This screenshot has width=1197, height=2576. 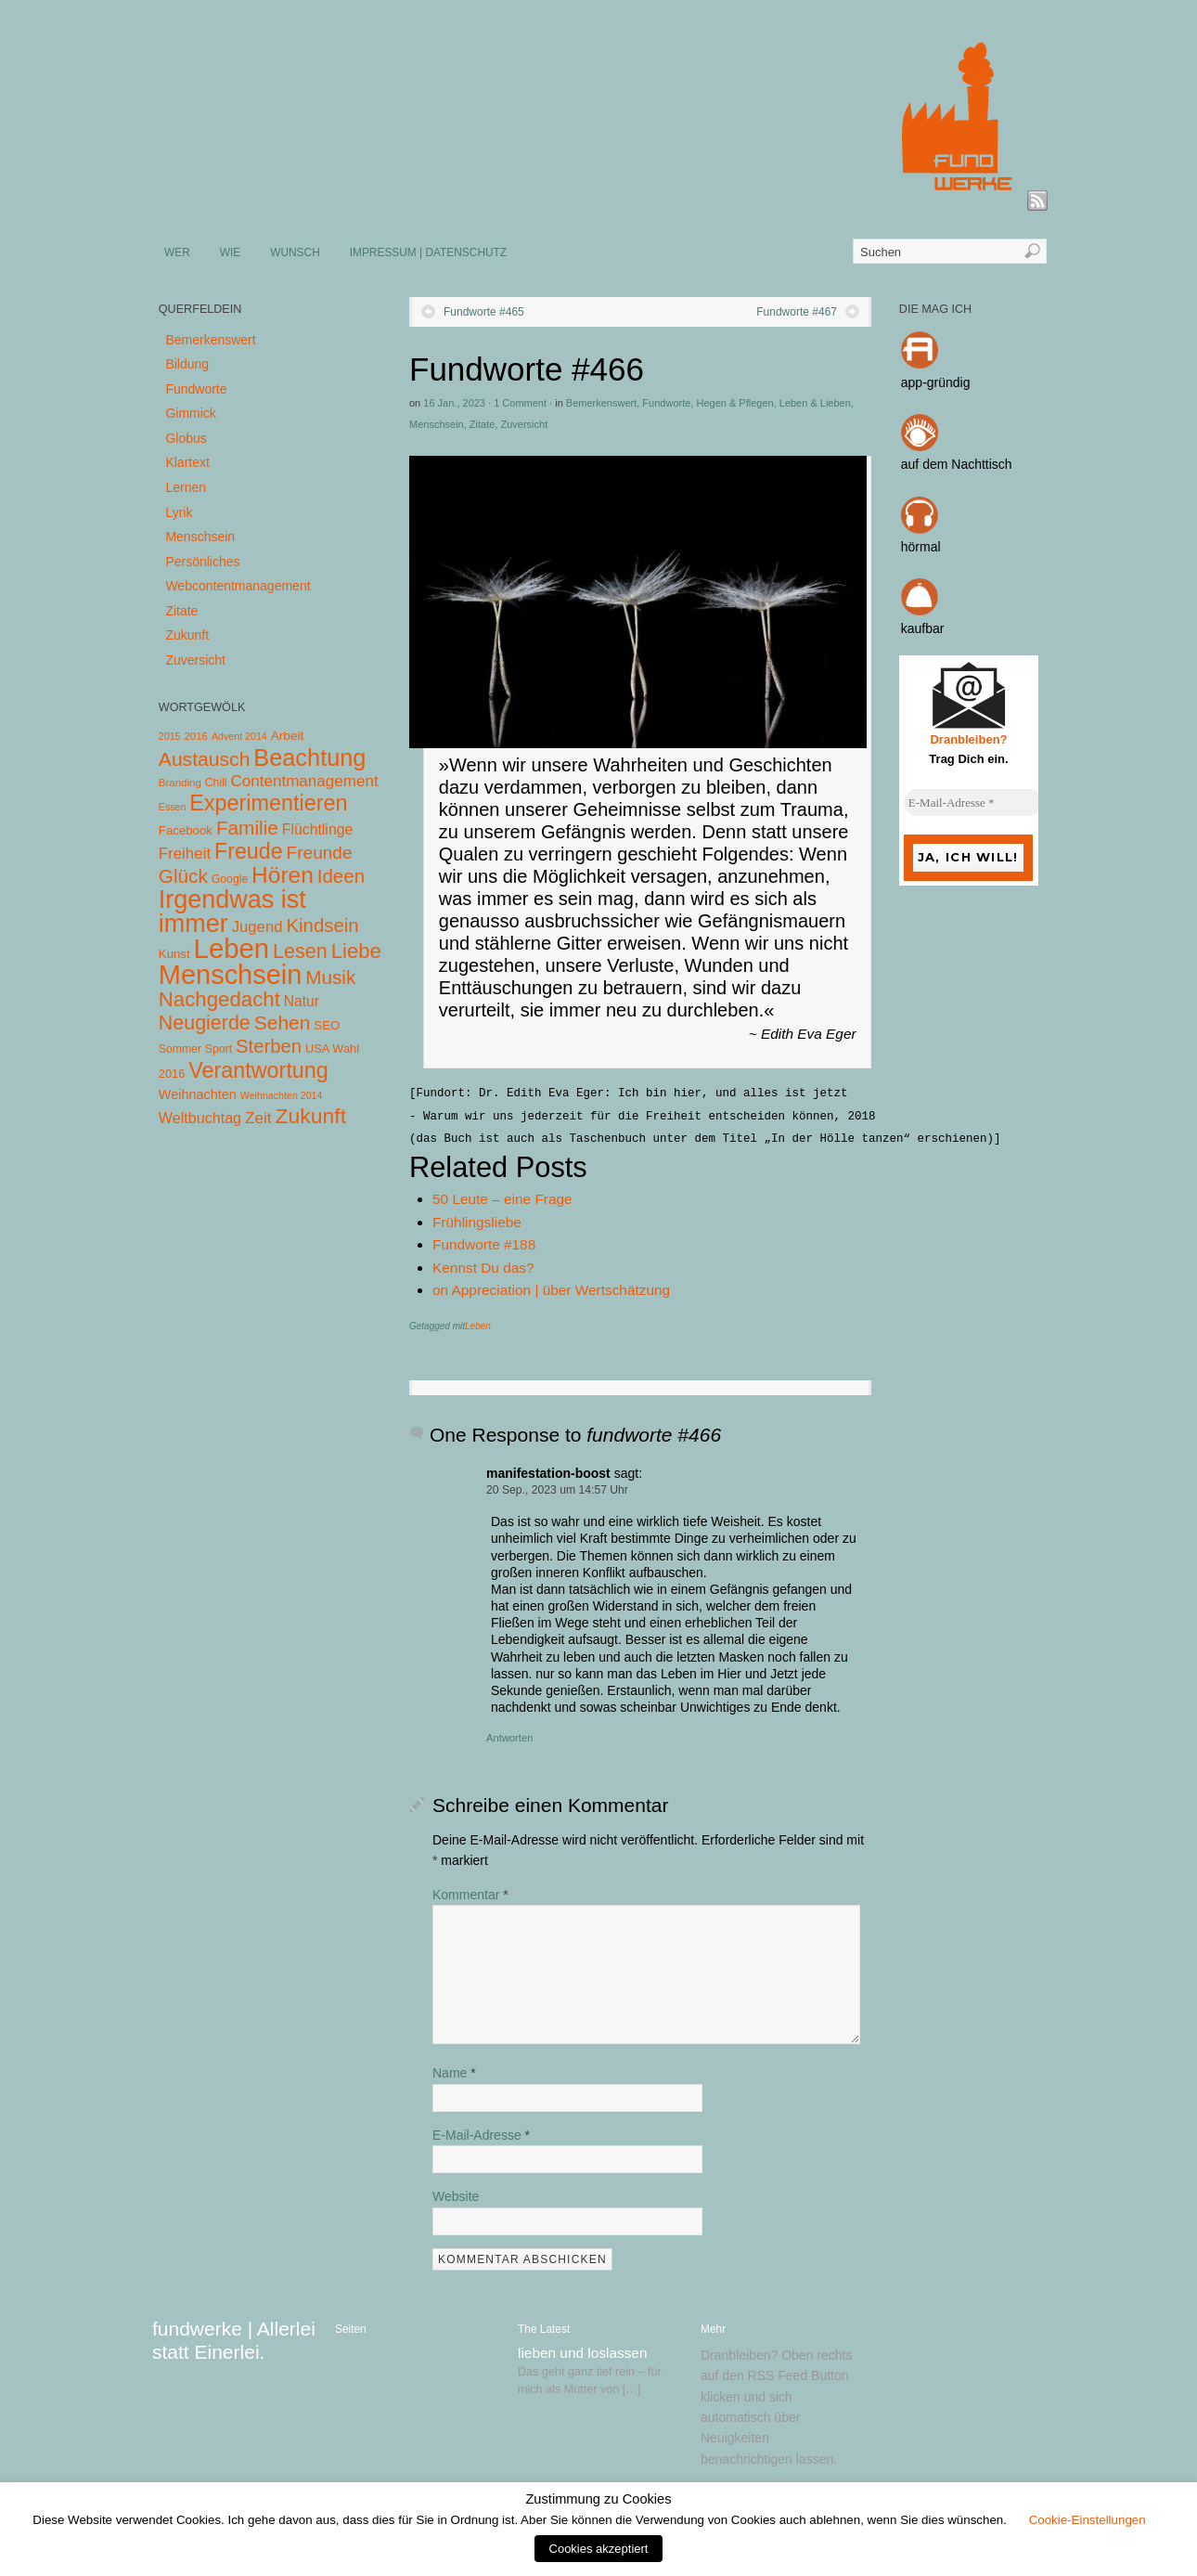 What do you see at coordinates (230, 879) in the screenshot?
I see `Google [Google (5 Einträge)]` at bounding box center [230, 879].